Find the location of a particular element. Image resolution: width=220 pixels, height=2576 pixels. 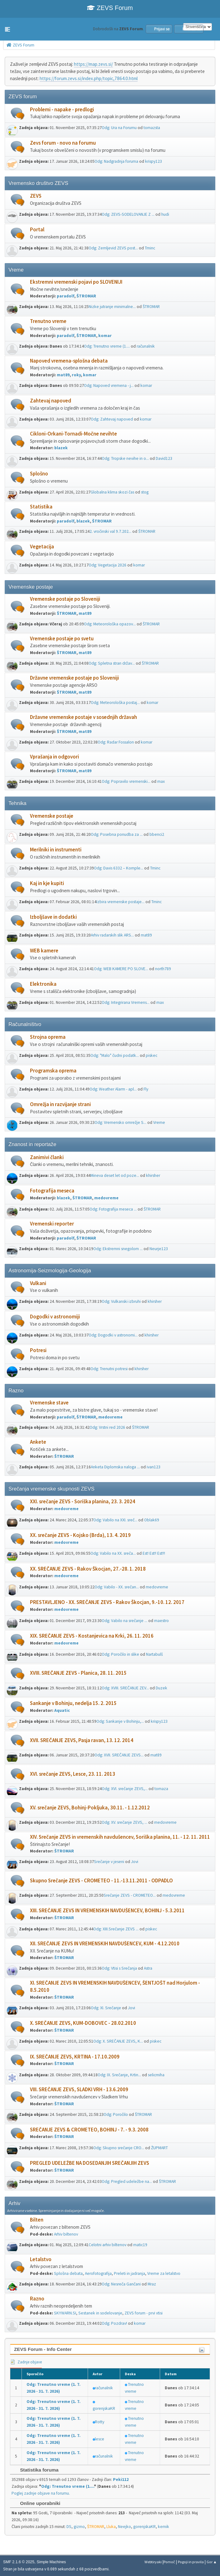

Globalna klima skozi čas is located at coordinates (112, 492).